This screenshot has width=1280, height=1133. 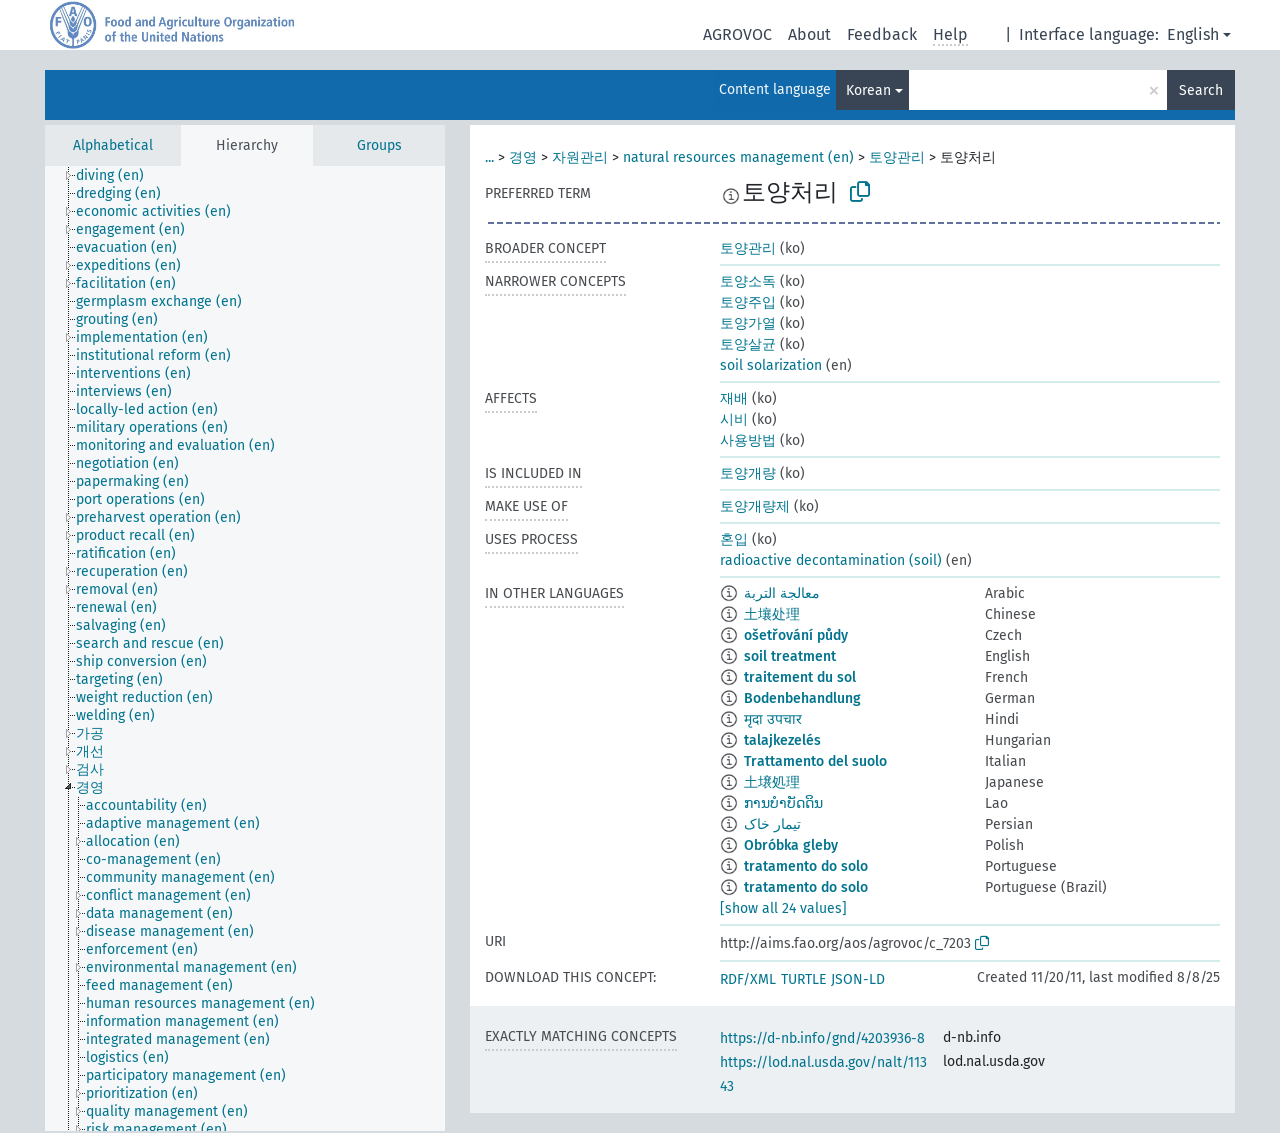 I want to click on मृदा उपचार, so click(x=773, y=719).